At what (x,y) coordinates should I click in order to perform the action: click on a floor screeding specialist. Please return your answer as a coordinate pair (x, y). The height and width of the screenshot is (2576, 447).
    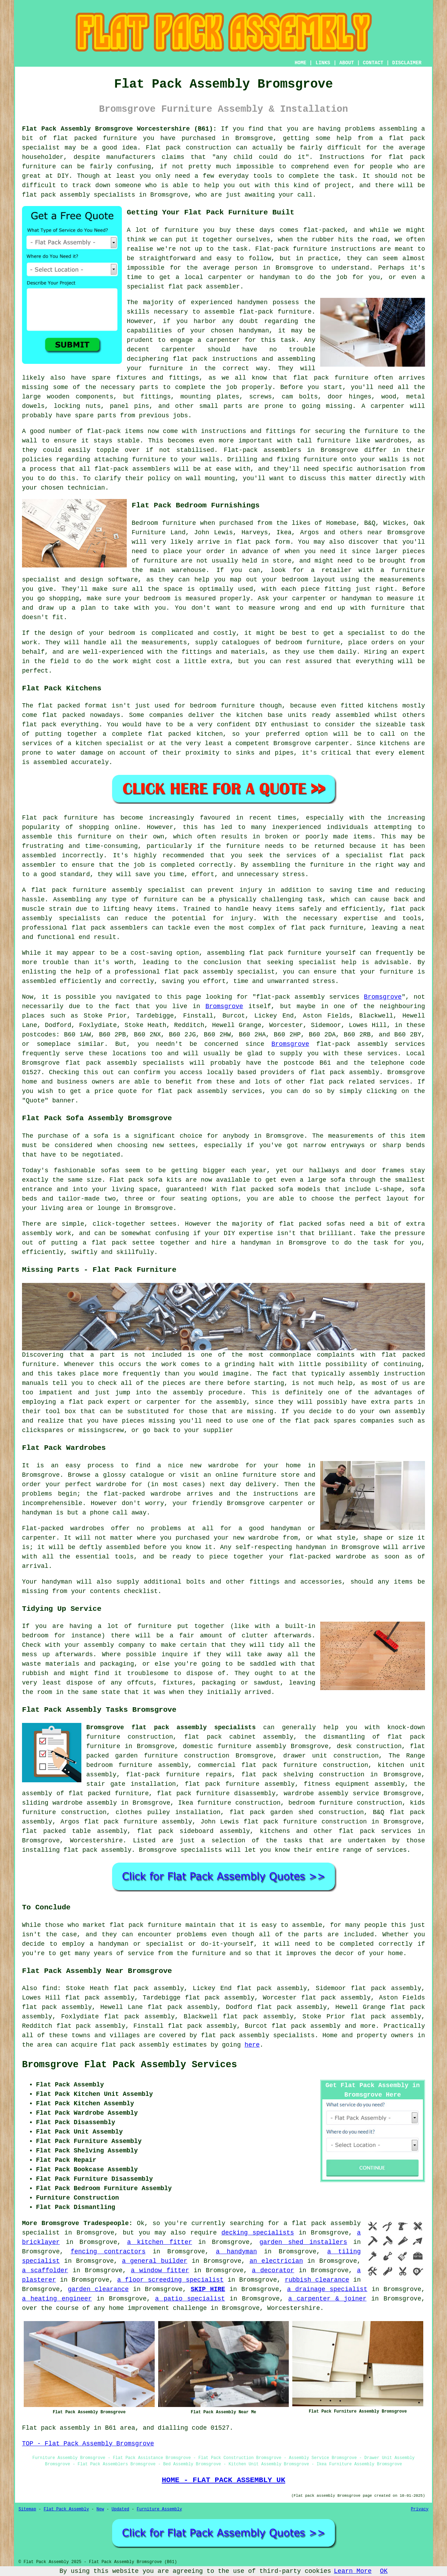
    Looking at the image, I should click on (170, 2279).